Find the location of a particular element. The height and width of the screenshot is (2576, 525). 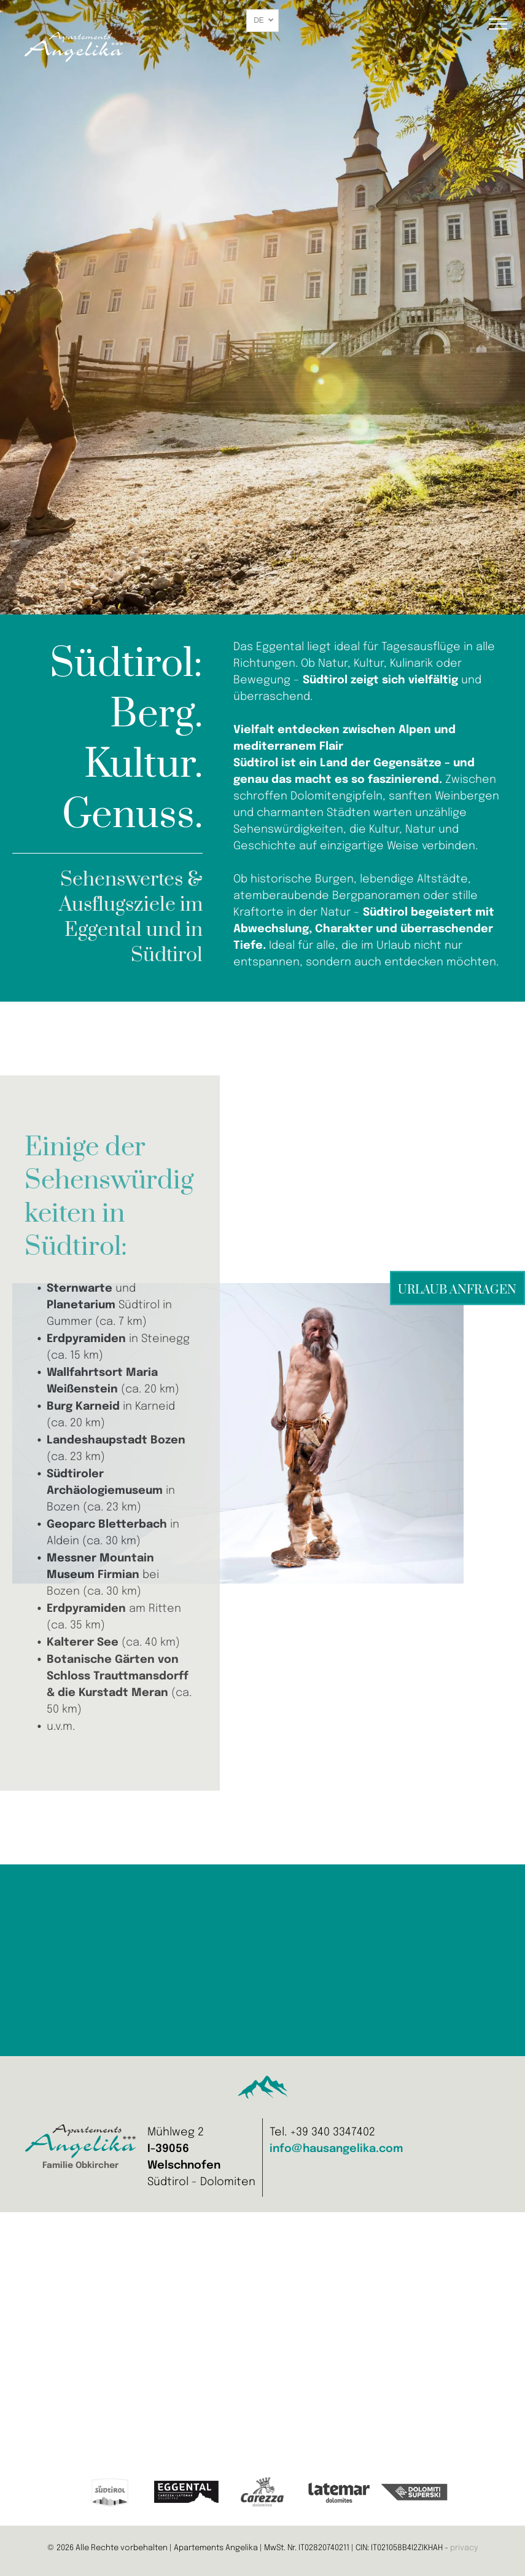

privacy is located at coordinates (464, 2548).